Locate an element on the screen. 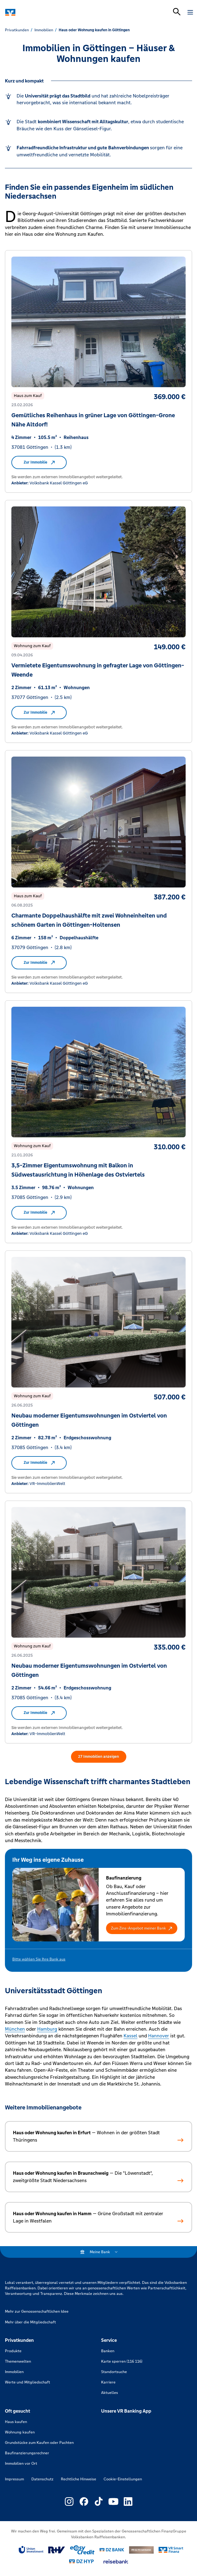  Wohnung kaufen is located at coordinates (20, 2432).